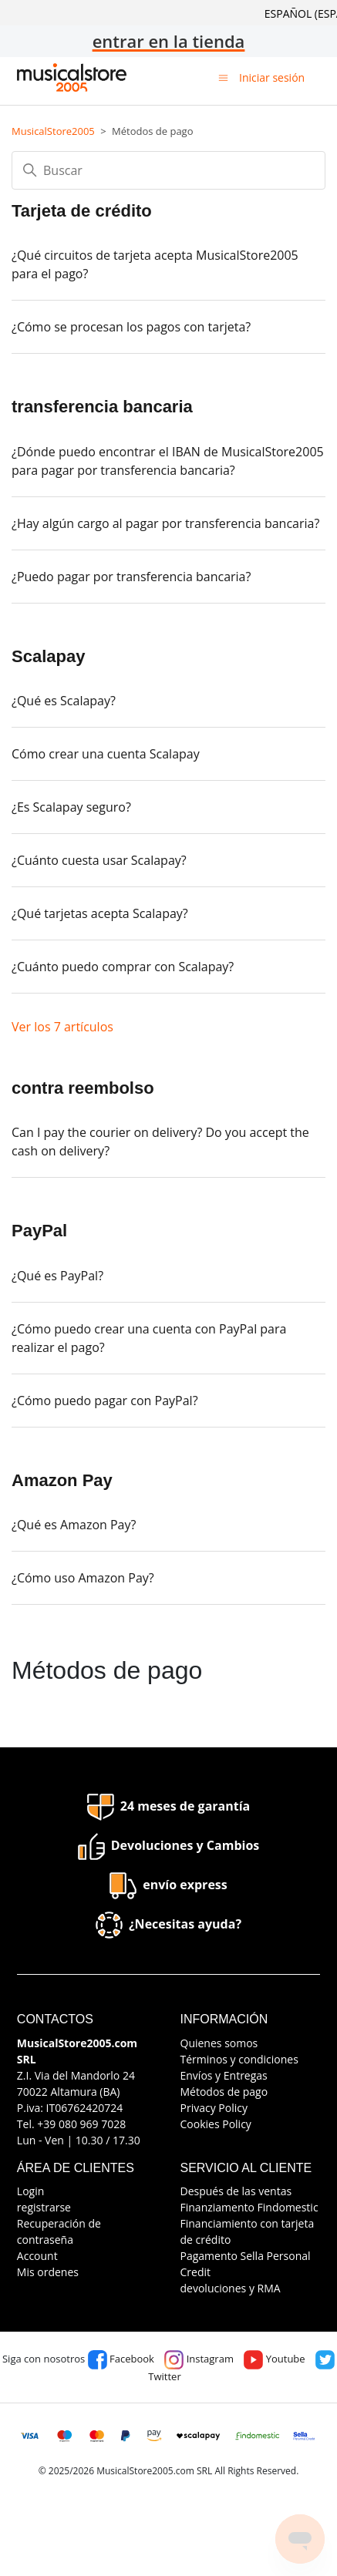 The height and width of the screenshot is (2576, 337). Describe the element at coordinates (165, 523) in the screenshot. I see `¿Hay algún cargo al pagar por transferencia bancaria?` at that location.